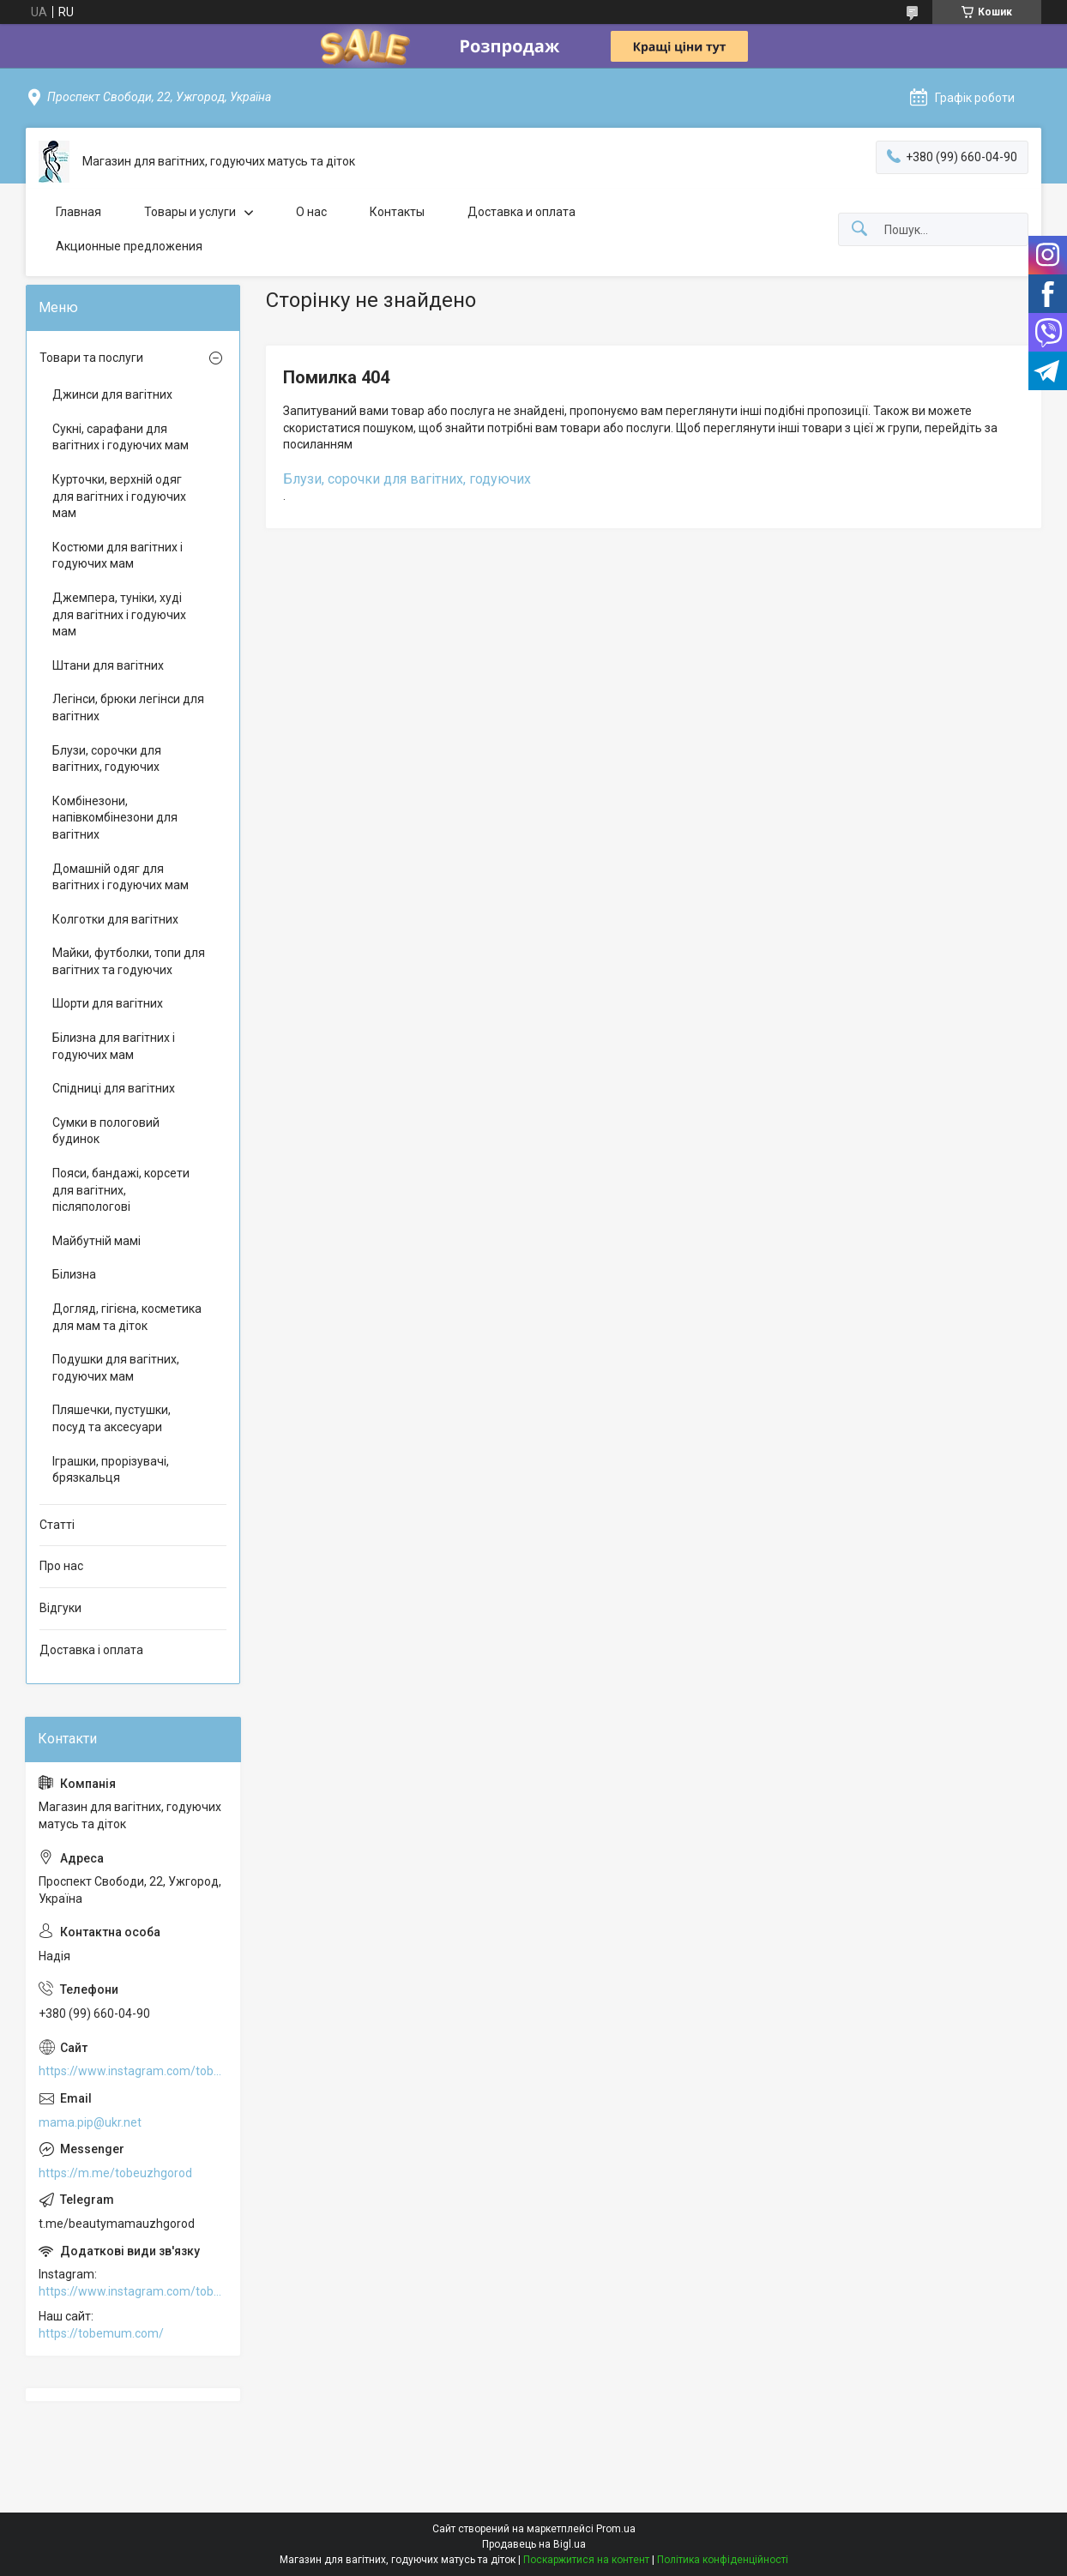  Describe the element at coordinates (115, 2173) in the screenshot. I see `https://m.me/tobeuzhgorod` at that location.